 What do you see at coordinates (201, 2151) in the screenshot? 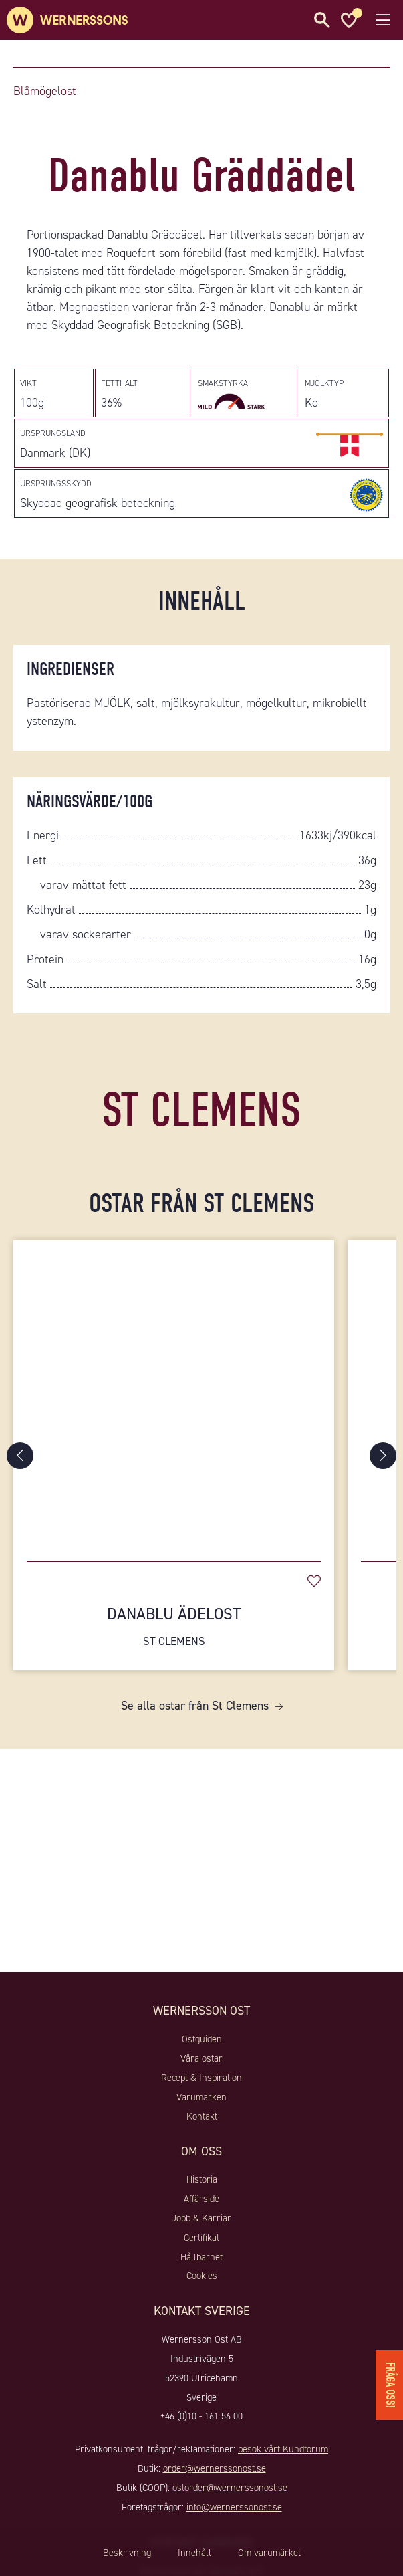
I see `Om oss` at bounding box center [201, 2151].